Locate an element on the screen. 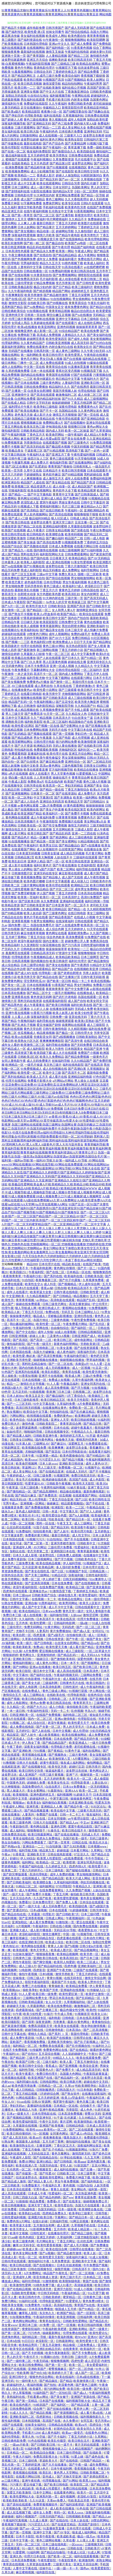  激情深爱欧美激情 is located at coordinates (14, 538).